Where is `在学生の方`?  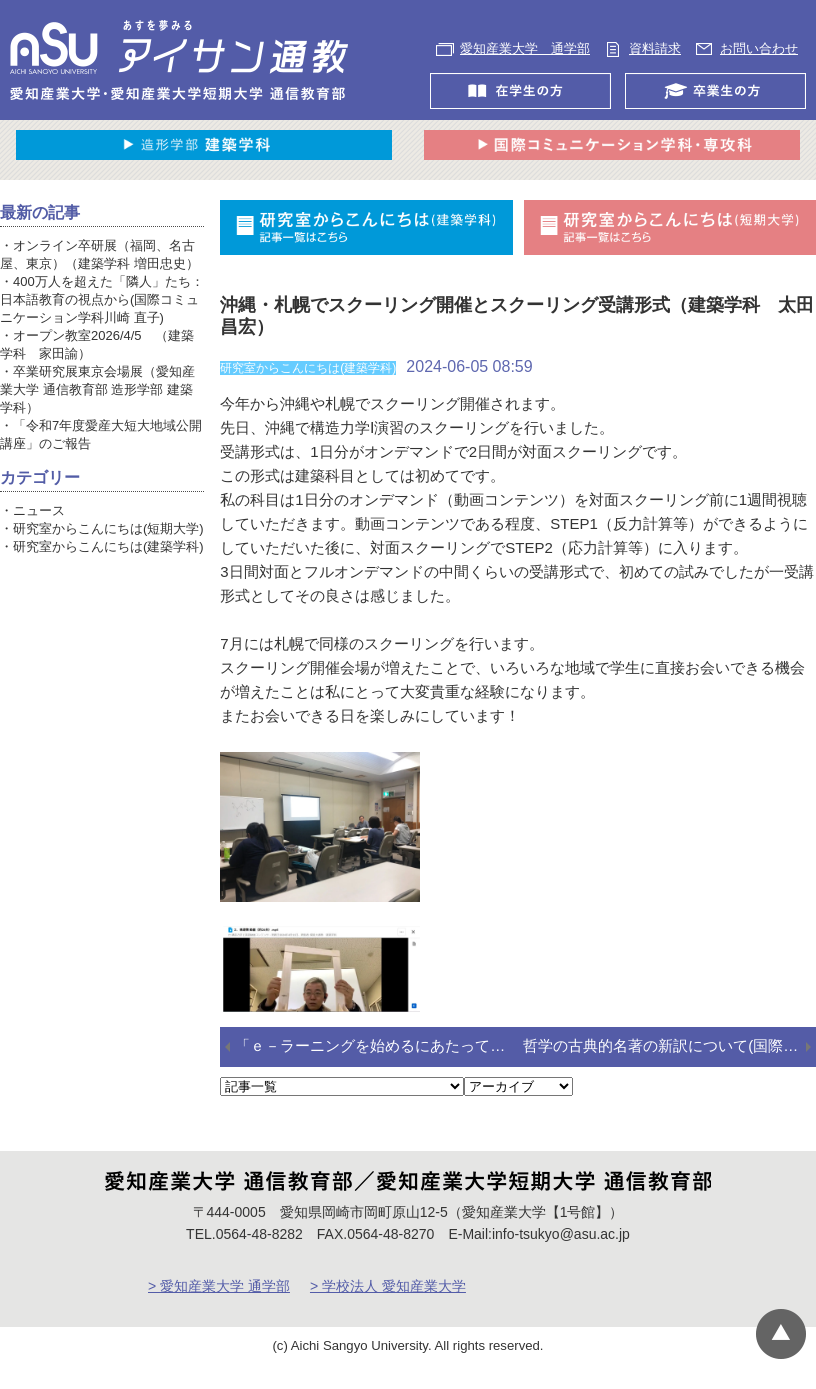 在学生の方 is located at coordinates (525, 109).